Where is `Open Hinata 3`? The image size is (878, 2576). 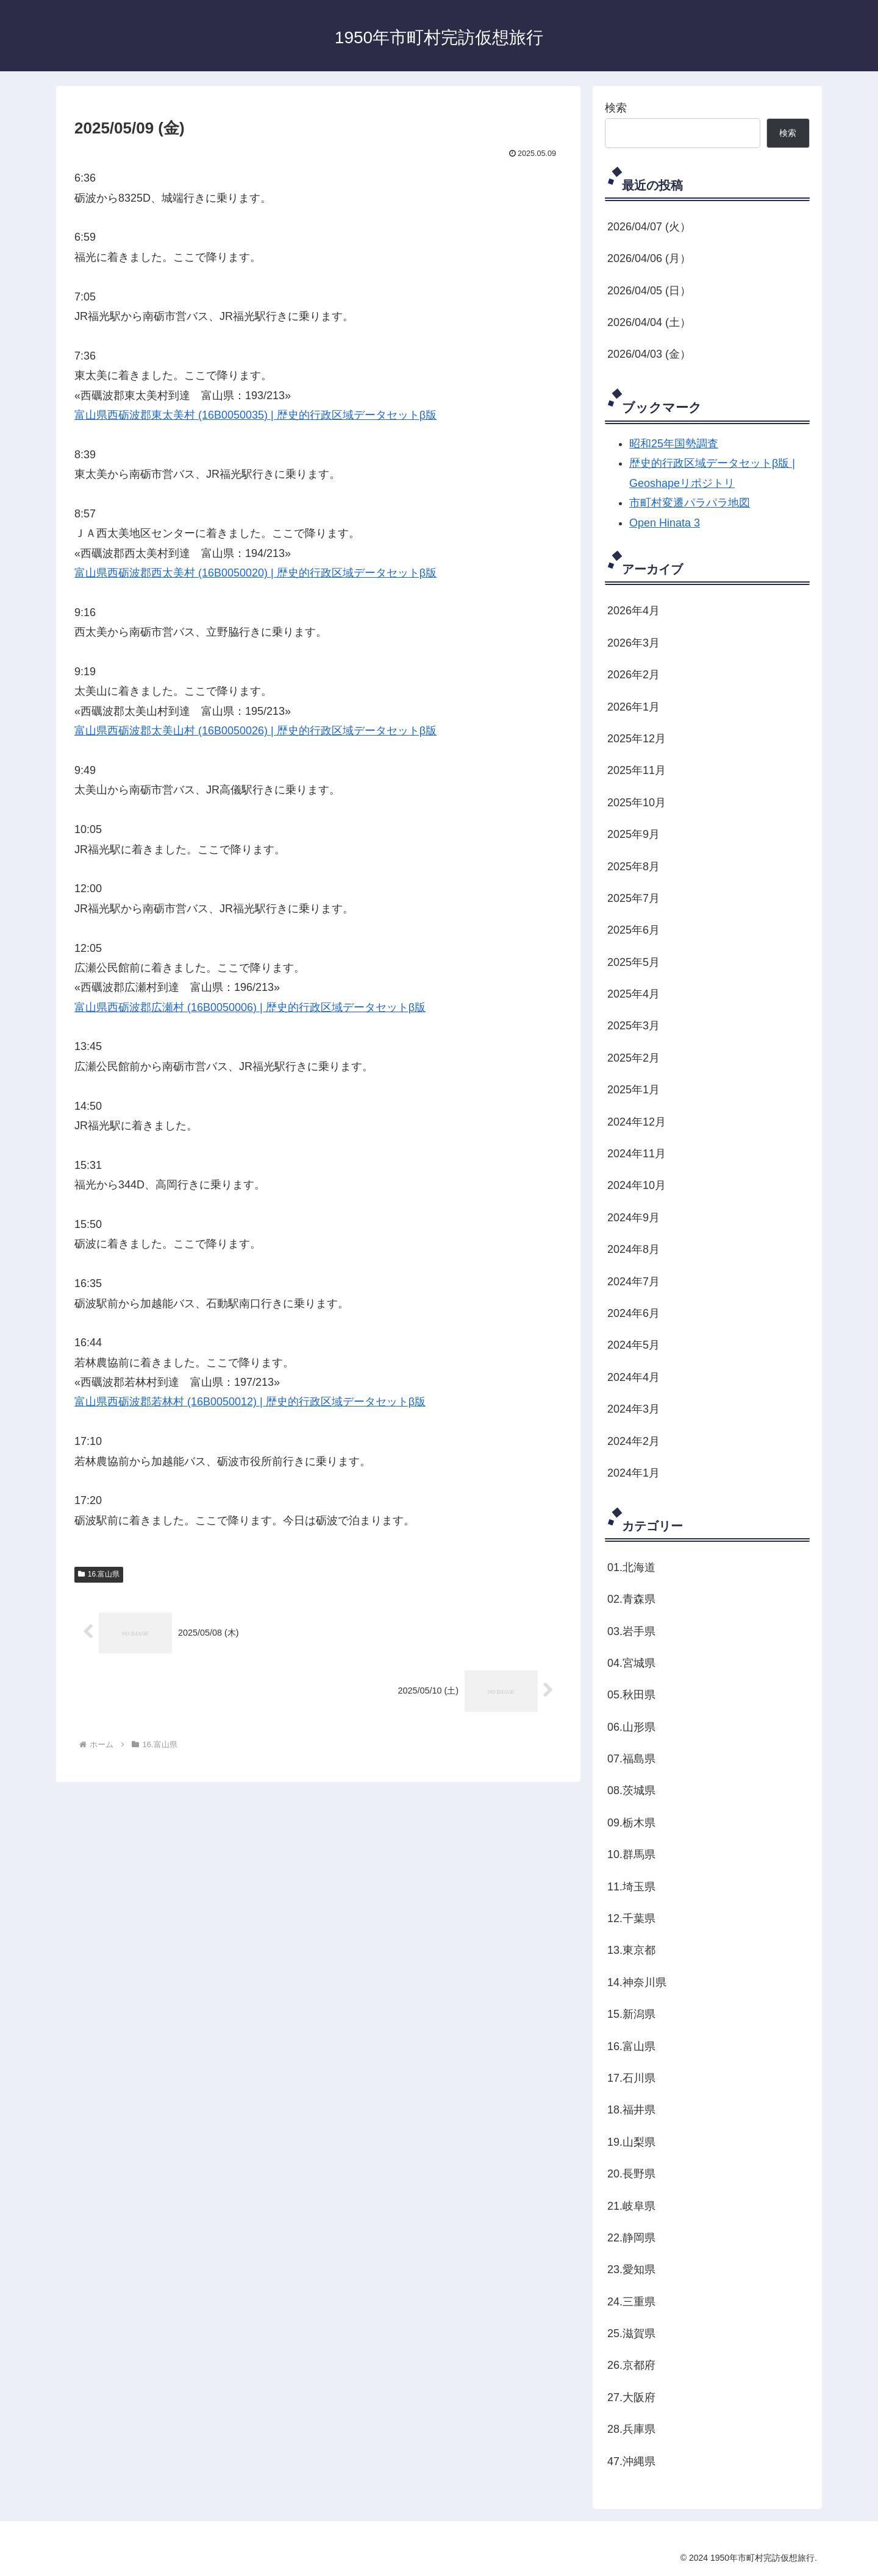
Open Hinata 3 is located at coordinates (664, 523).